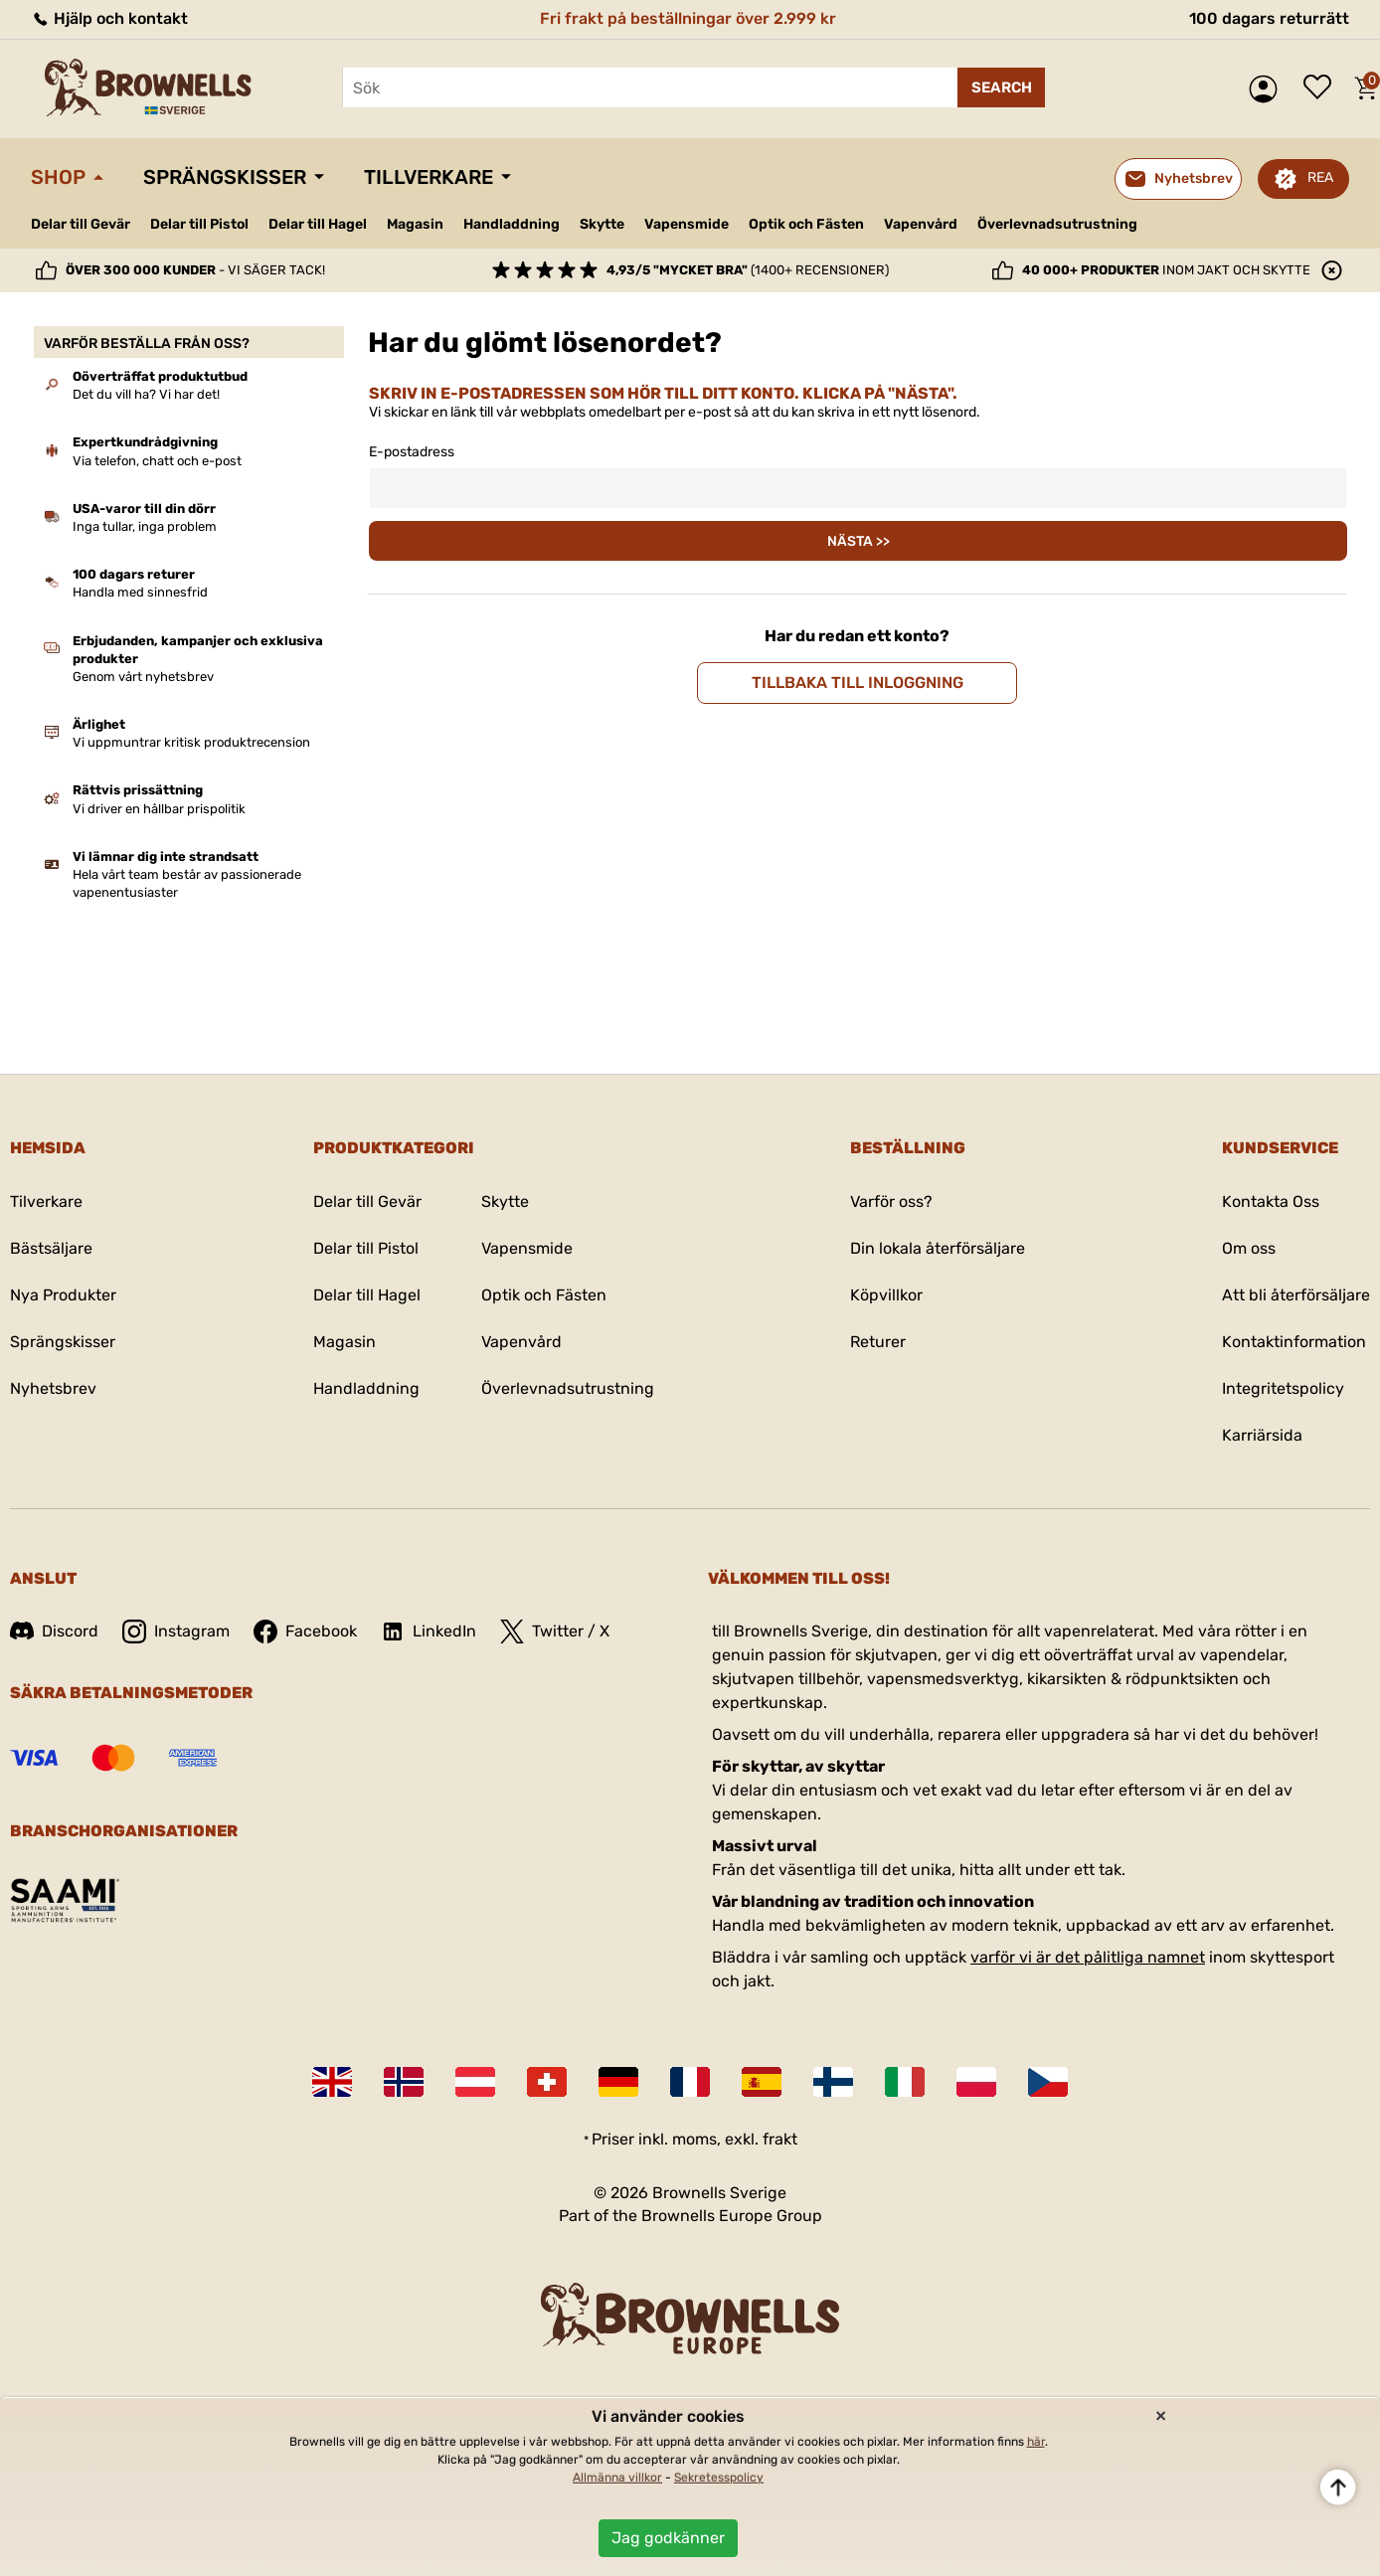  I want to click on Överlevnadsutrustning, so click(1057, 224).